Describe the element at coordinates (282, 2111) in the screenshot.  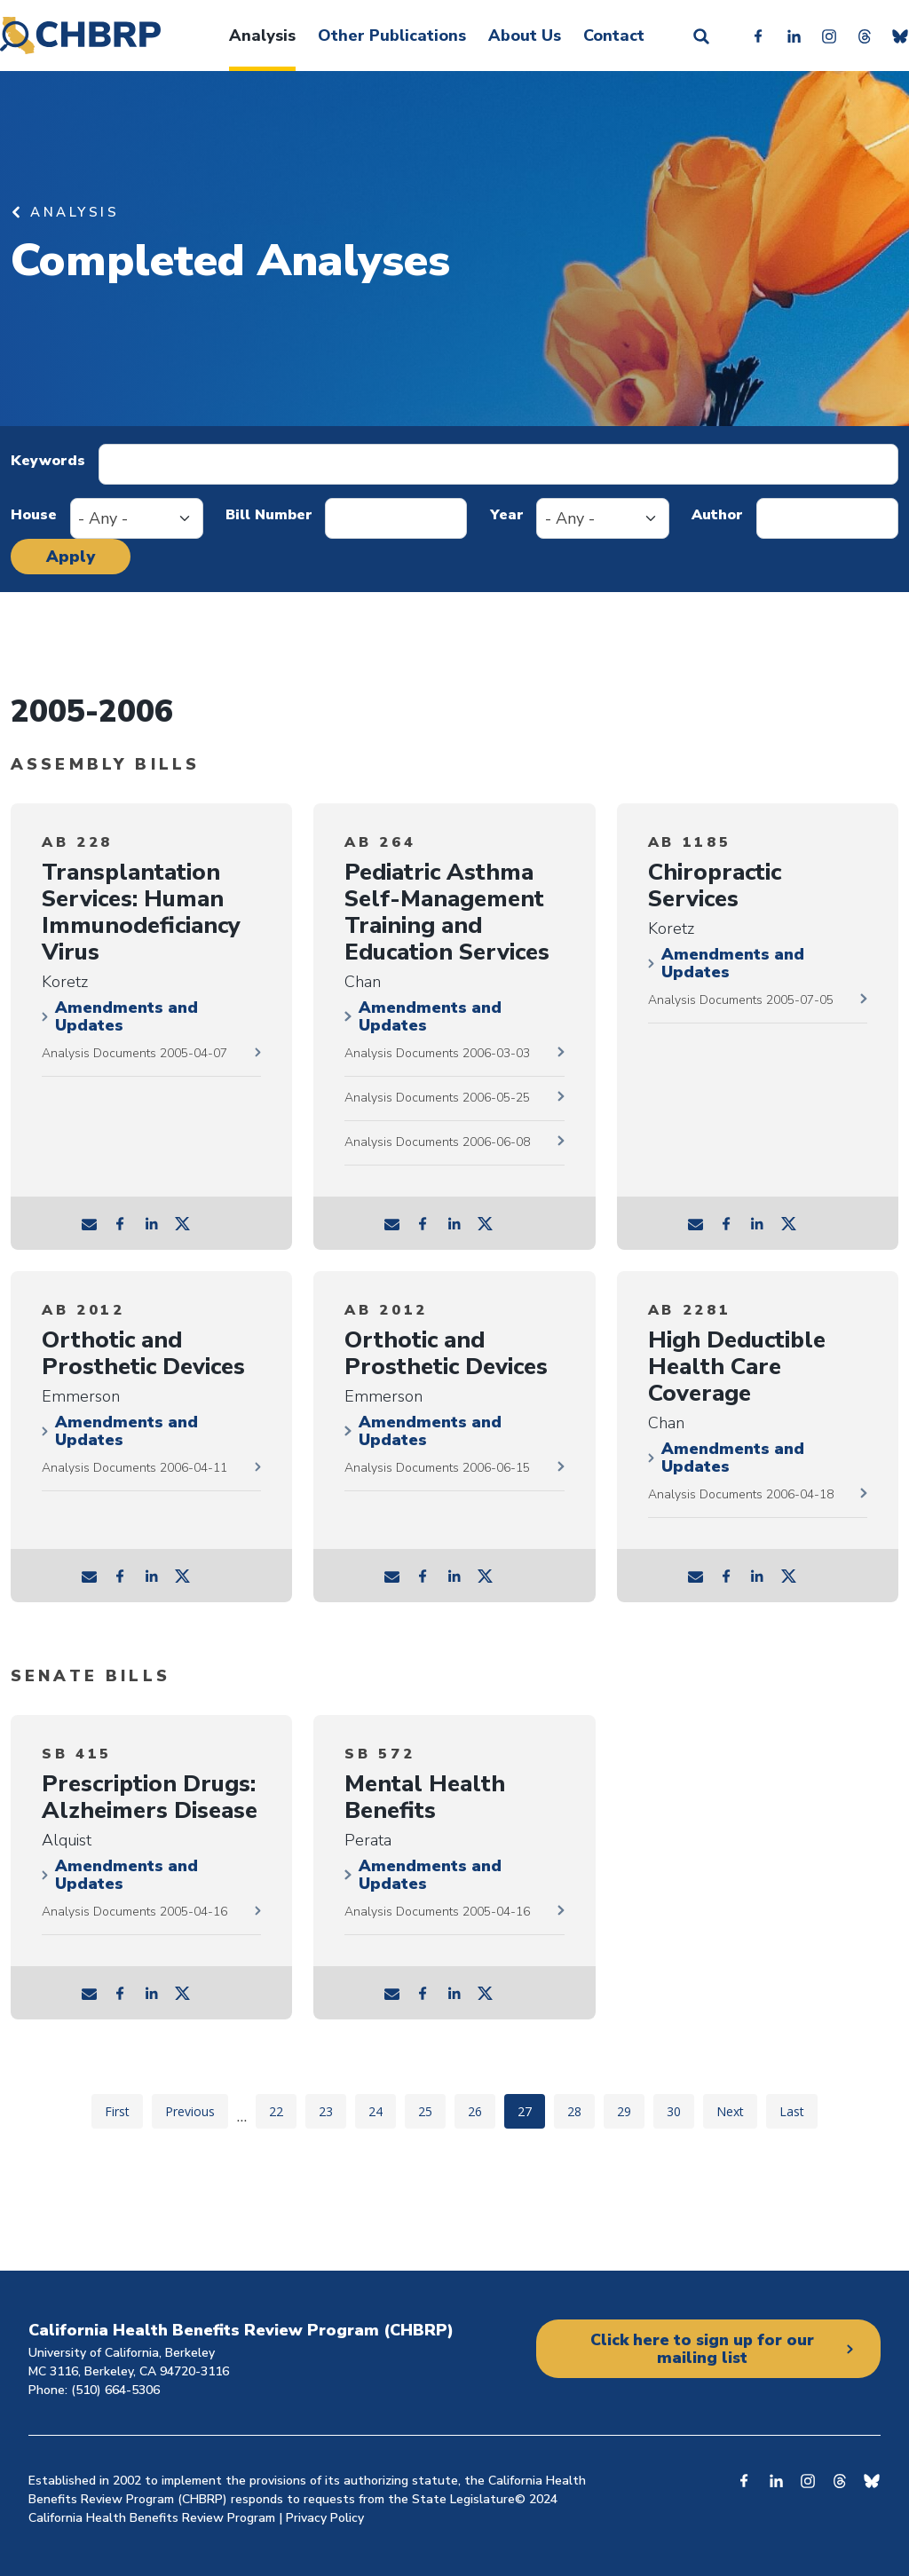
I see `22` at that location.